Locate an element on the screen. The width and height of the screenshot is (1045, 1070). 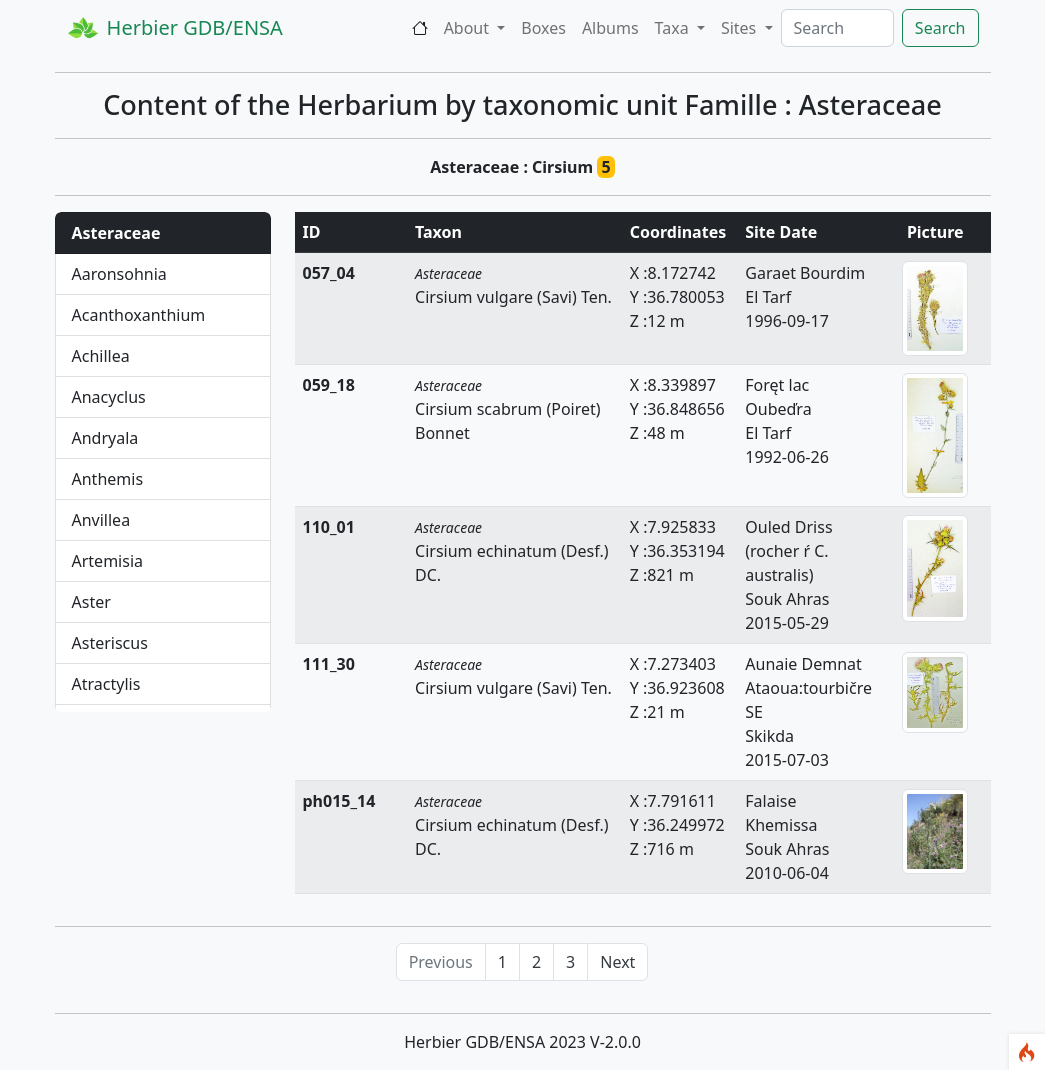
Next is located at coordinates (617, 962).